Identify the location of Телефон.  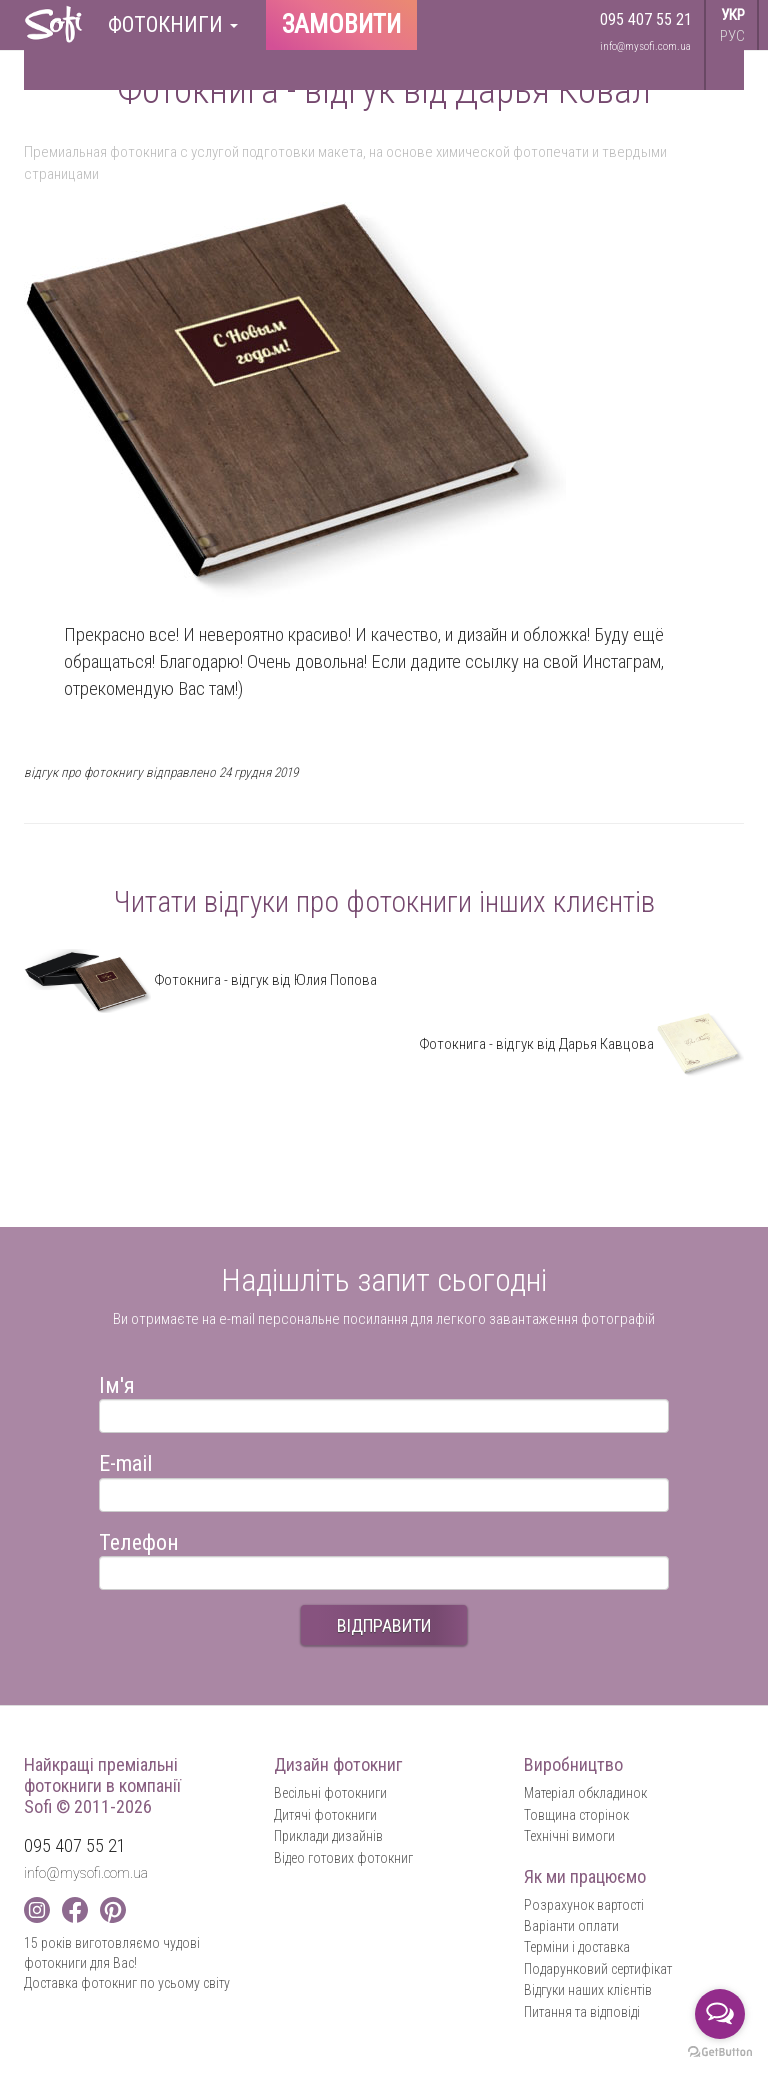
(139, 1539).